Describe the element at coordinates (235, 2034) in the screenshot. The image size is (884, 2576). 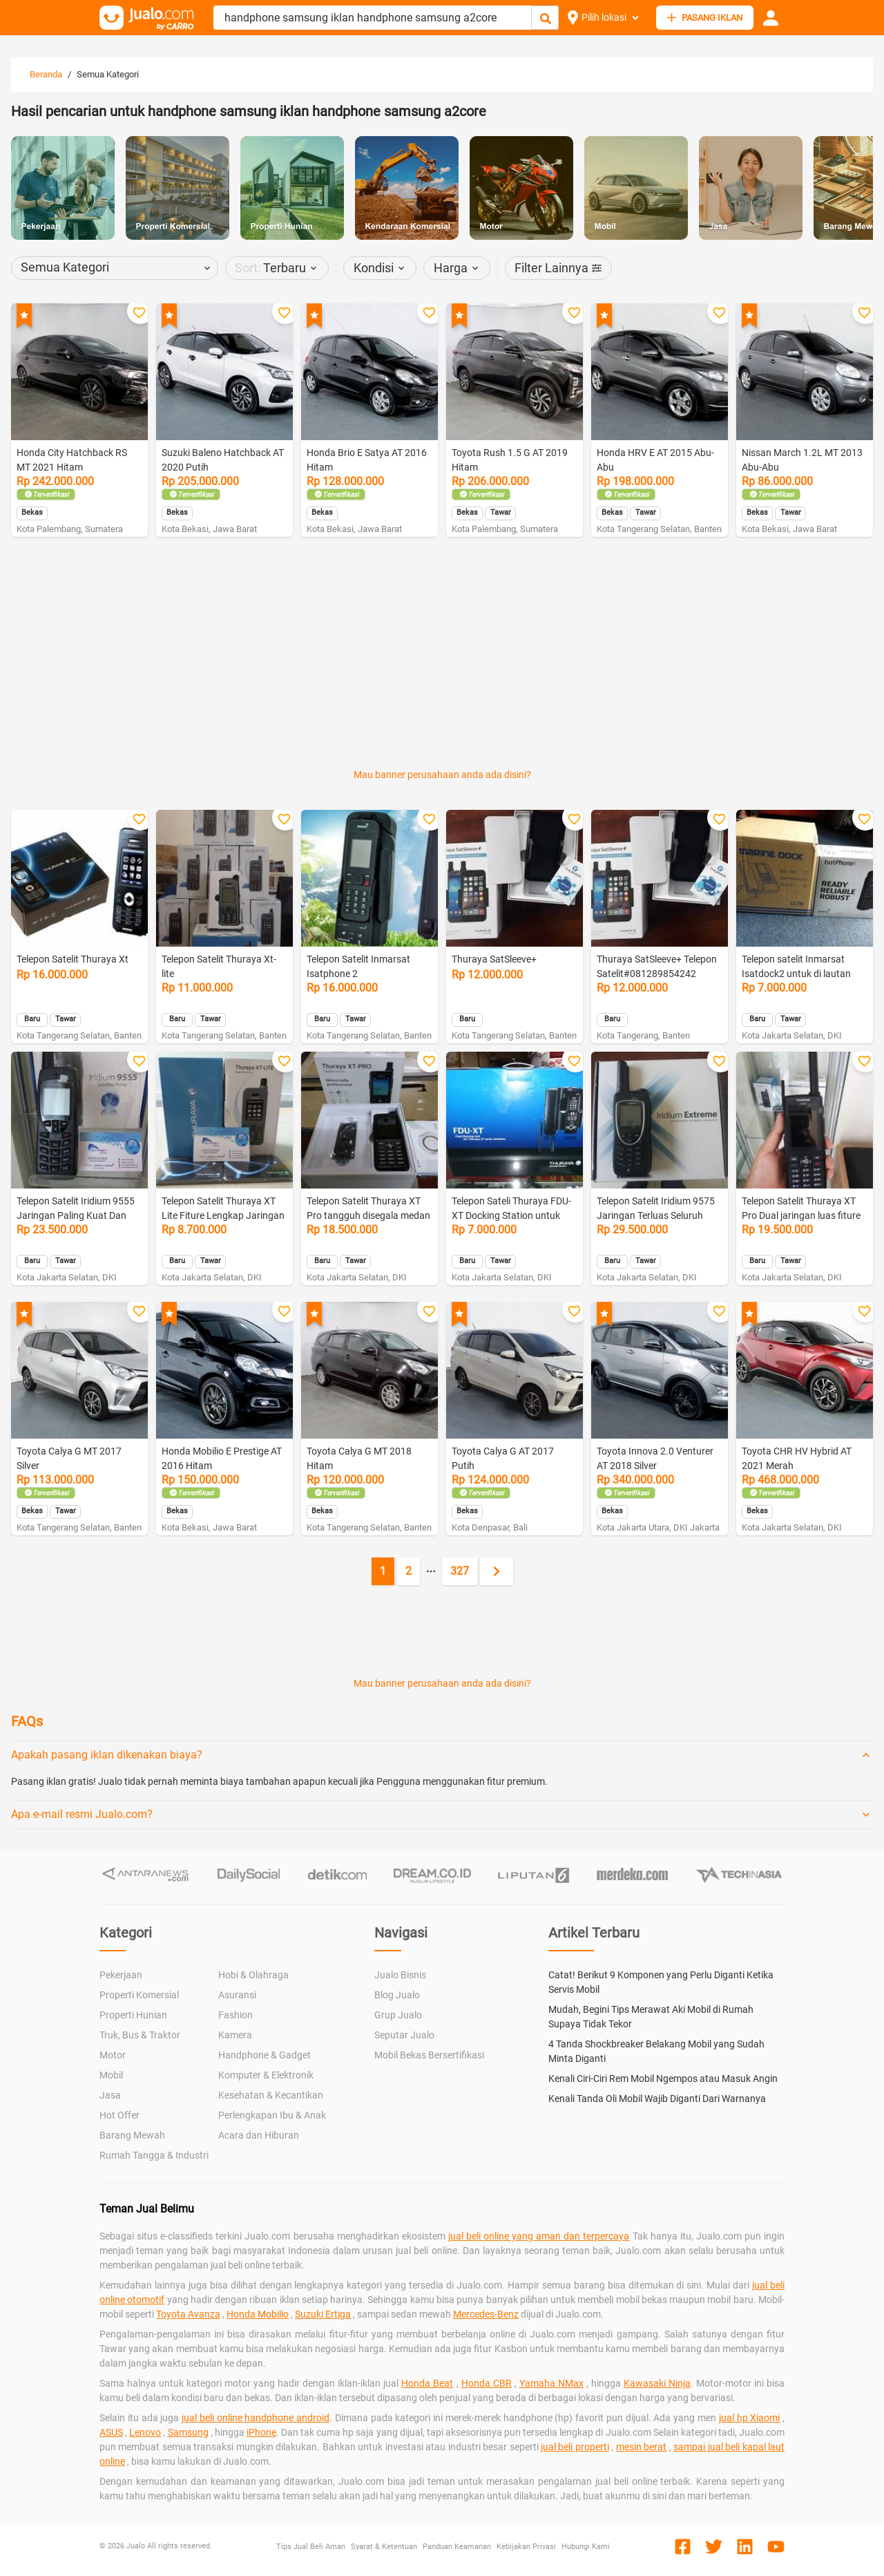
I see `Kamera` at that location.